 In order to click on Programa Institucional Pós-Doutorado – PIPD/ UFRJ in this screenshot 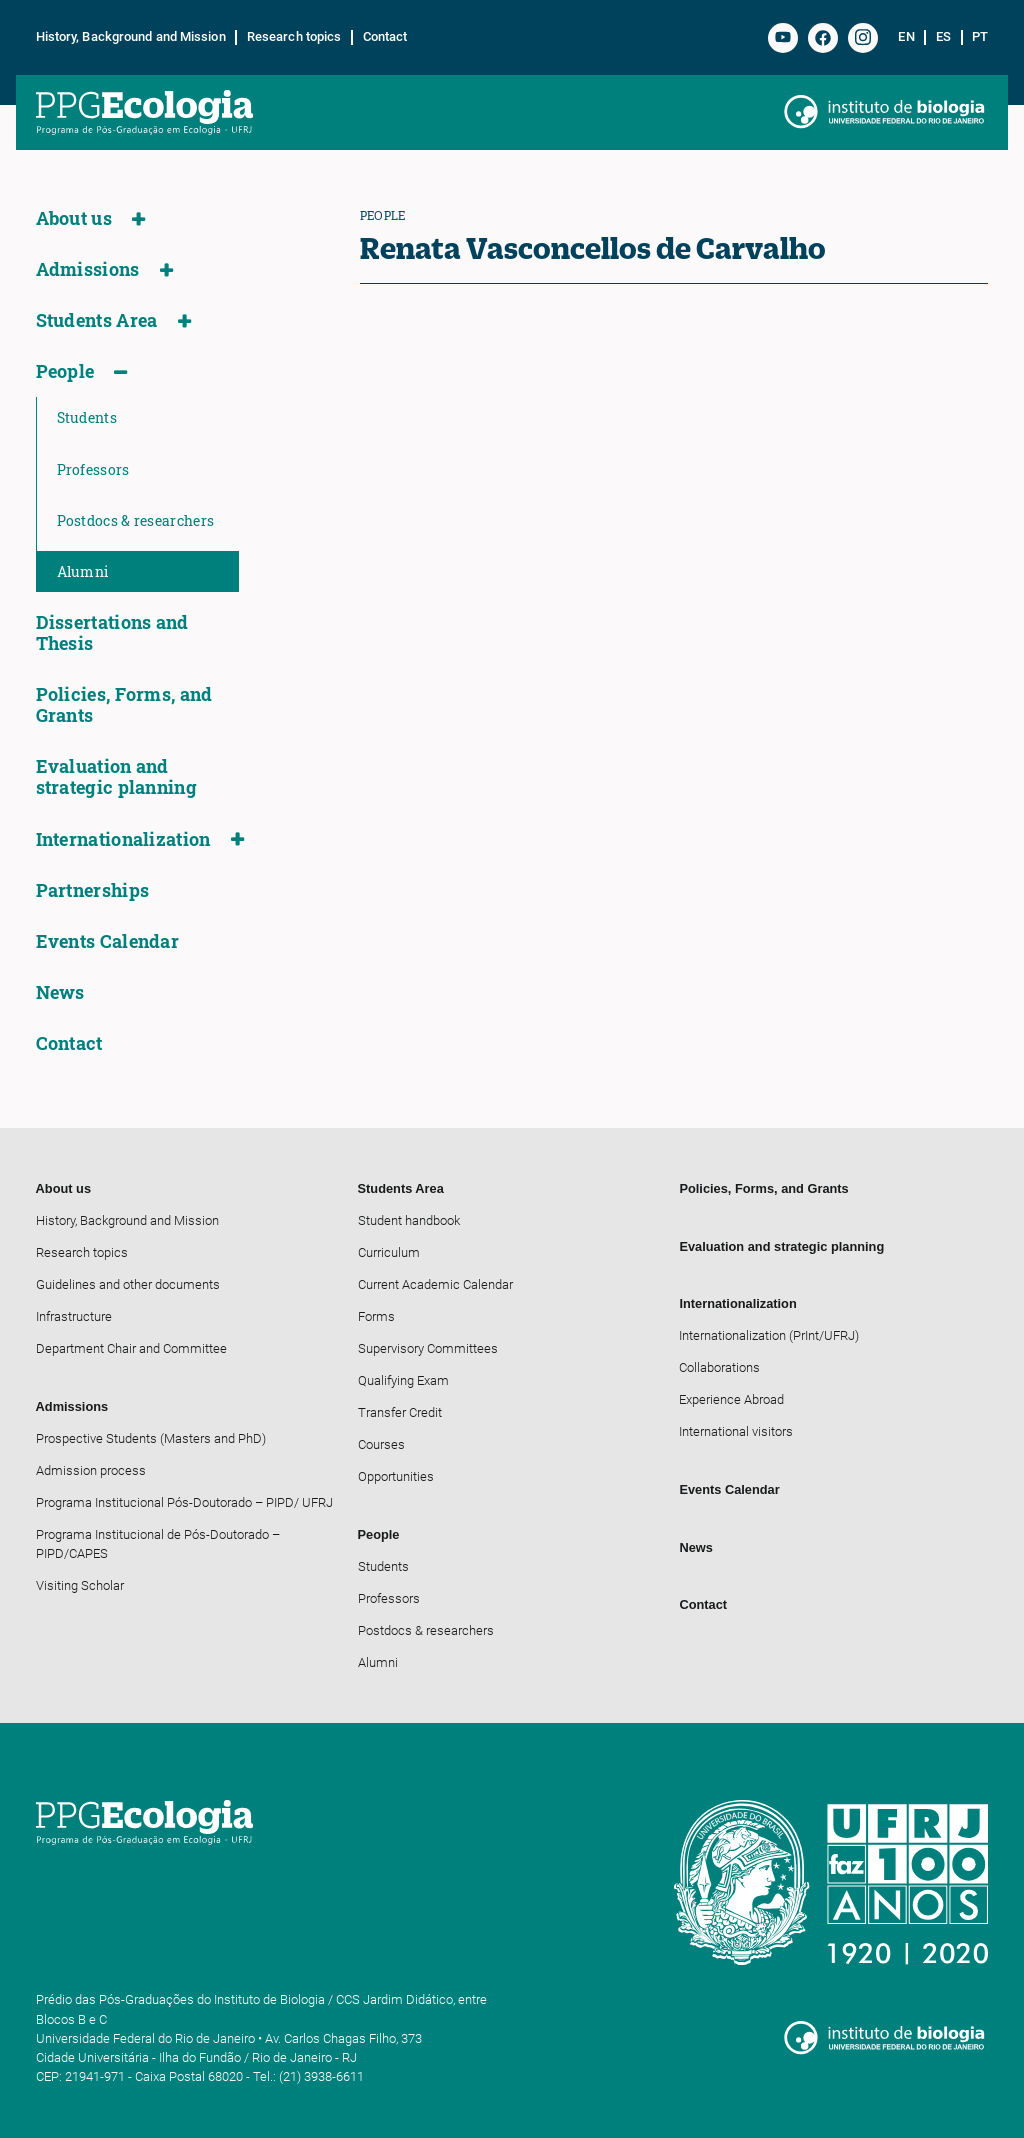, I will do `click(184, 1502)`.